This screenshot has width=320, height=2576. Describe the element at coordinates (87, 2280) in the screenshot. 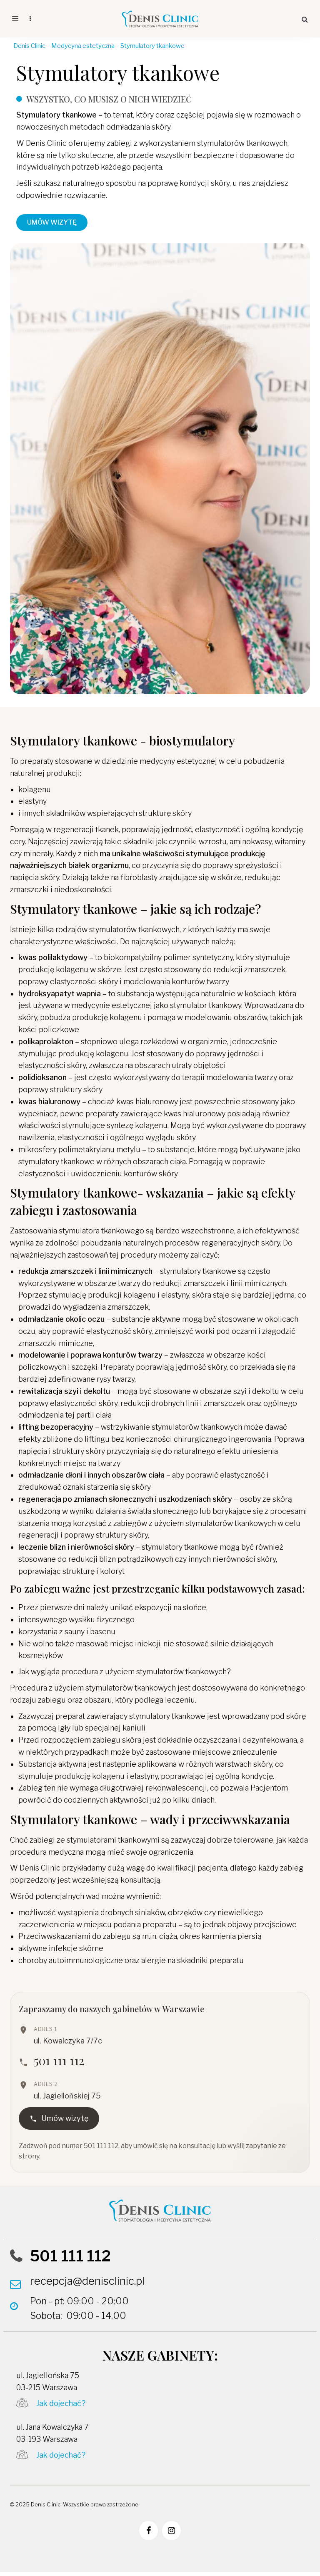

I see `recepcja@denisclinic.pl` at that location.